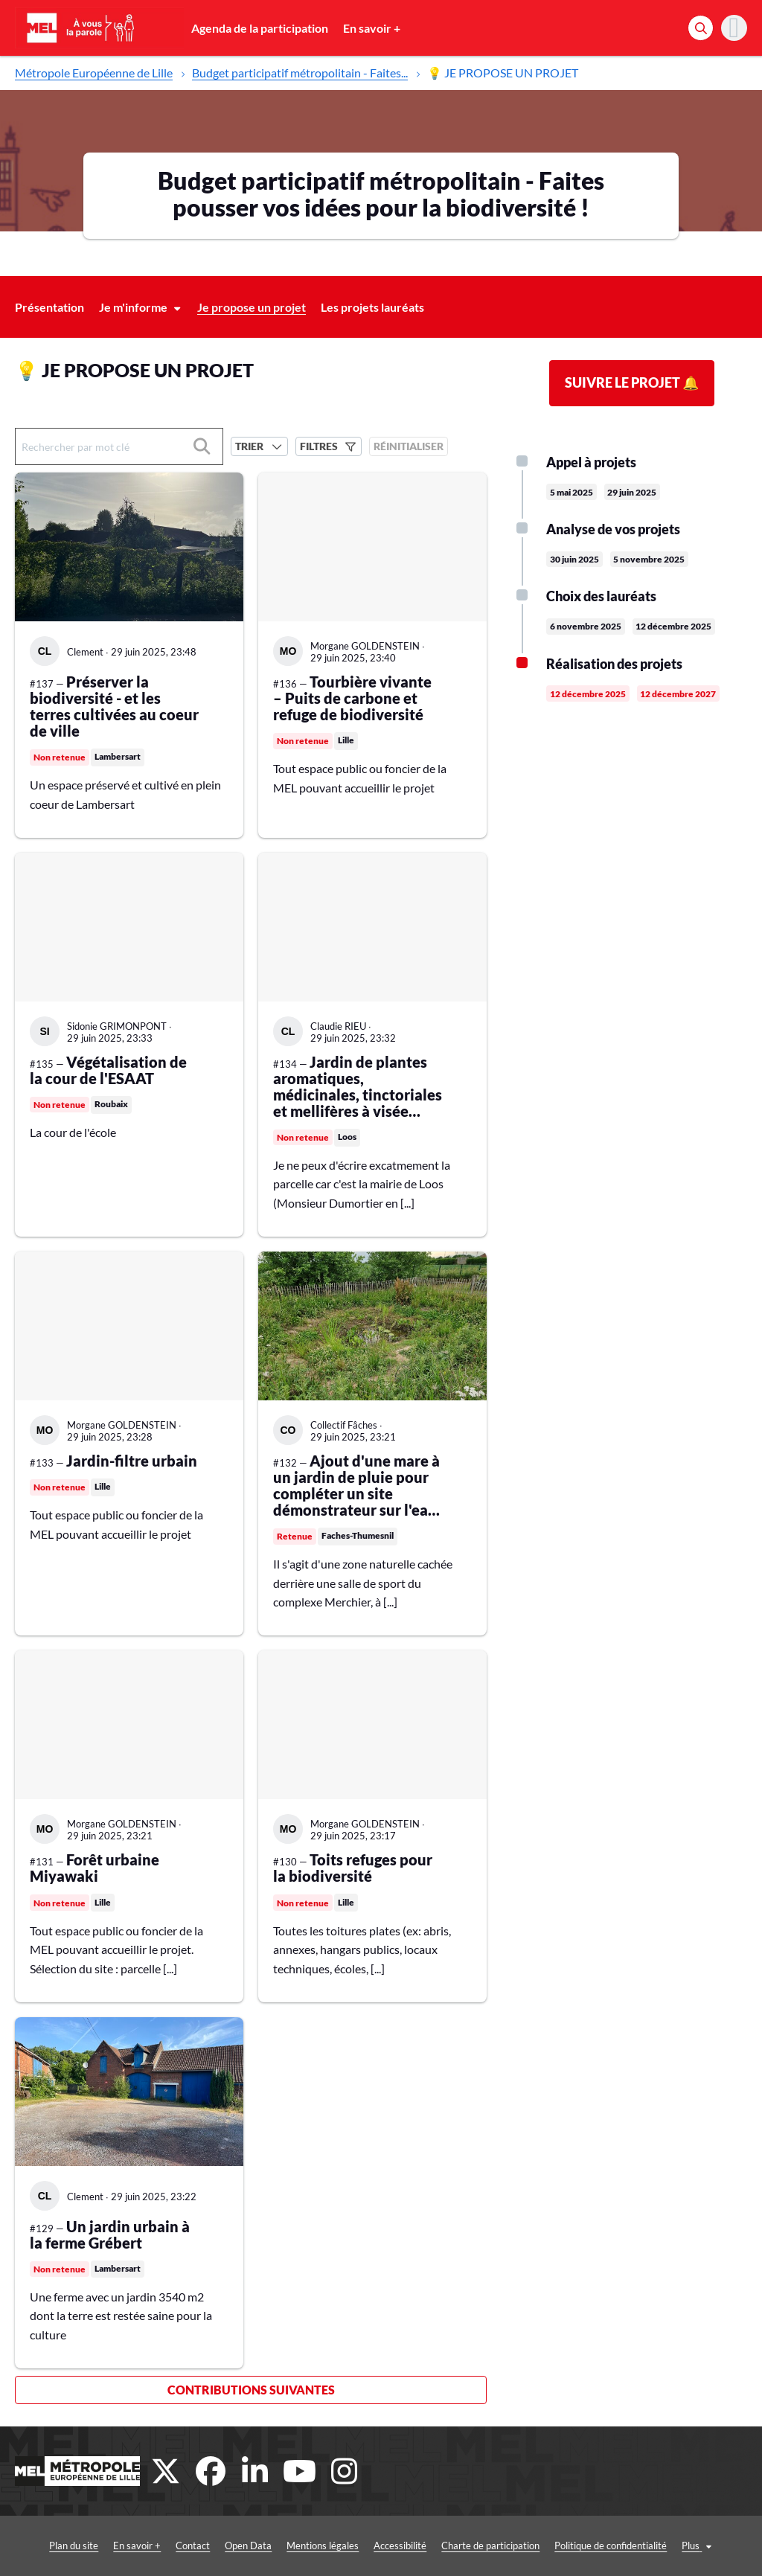 This screenshot has width=762, height=2576. I want to click on En savoir +, so click(371, 28).